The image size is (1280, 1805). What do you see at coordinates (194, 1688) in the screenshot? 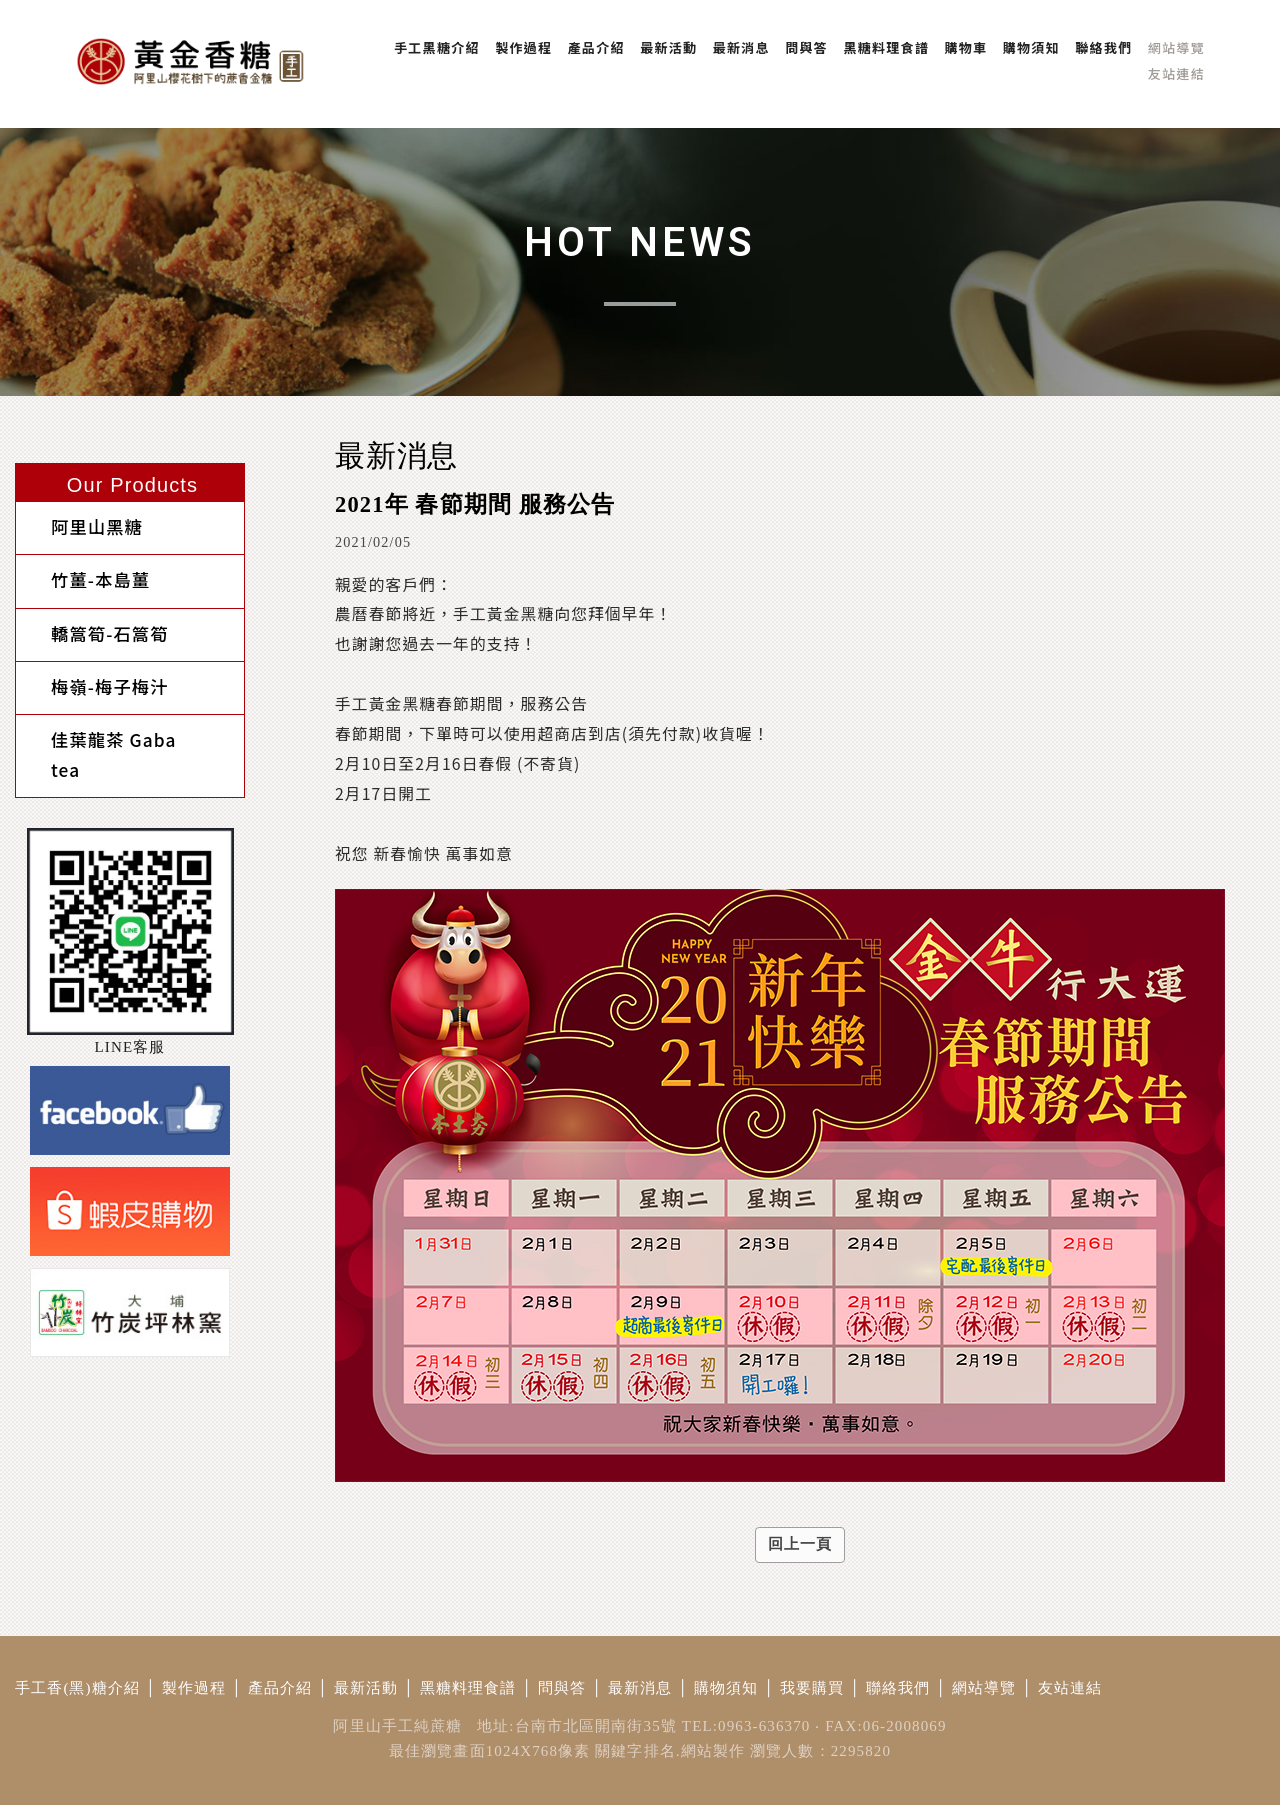
I see `製作過程` at bounding box center [194, 1688].